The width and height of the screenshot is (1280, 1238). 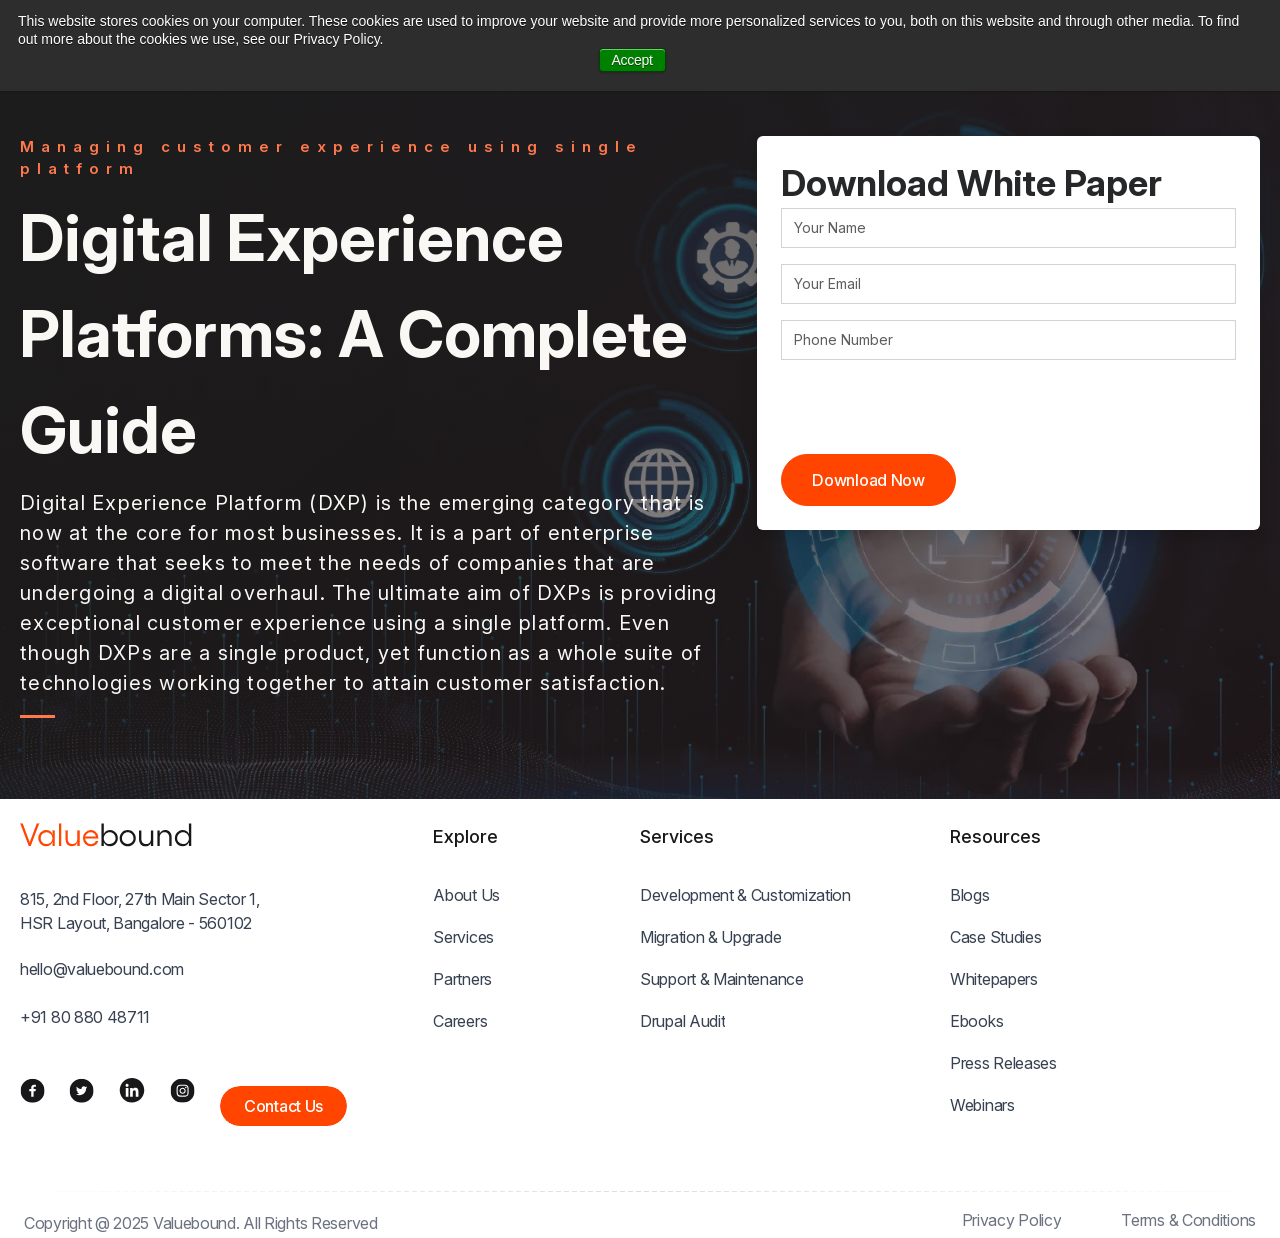 What do you see at coordinates (132, 1090) in the screenshot?
I see `[LinkedIn]` at bounding box center [132, 1090].